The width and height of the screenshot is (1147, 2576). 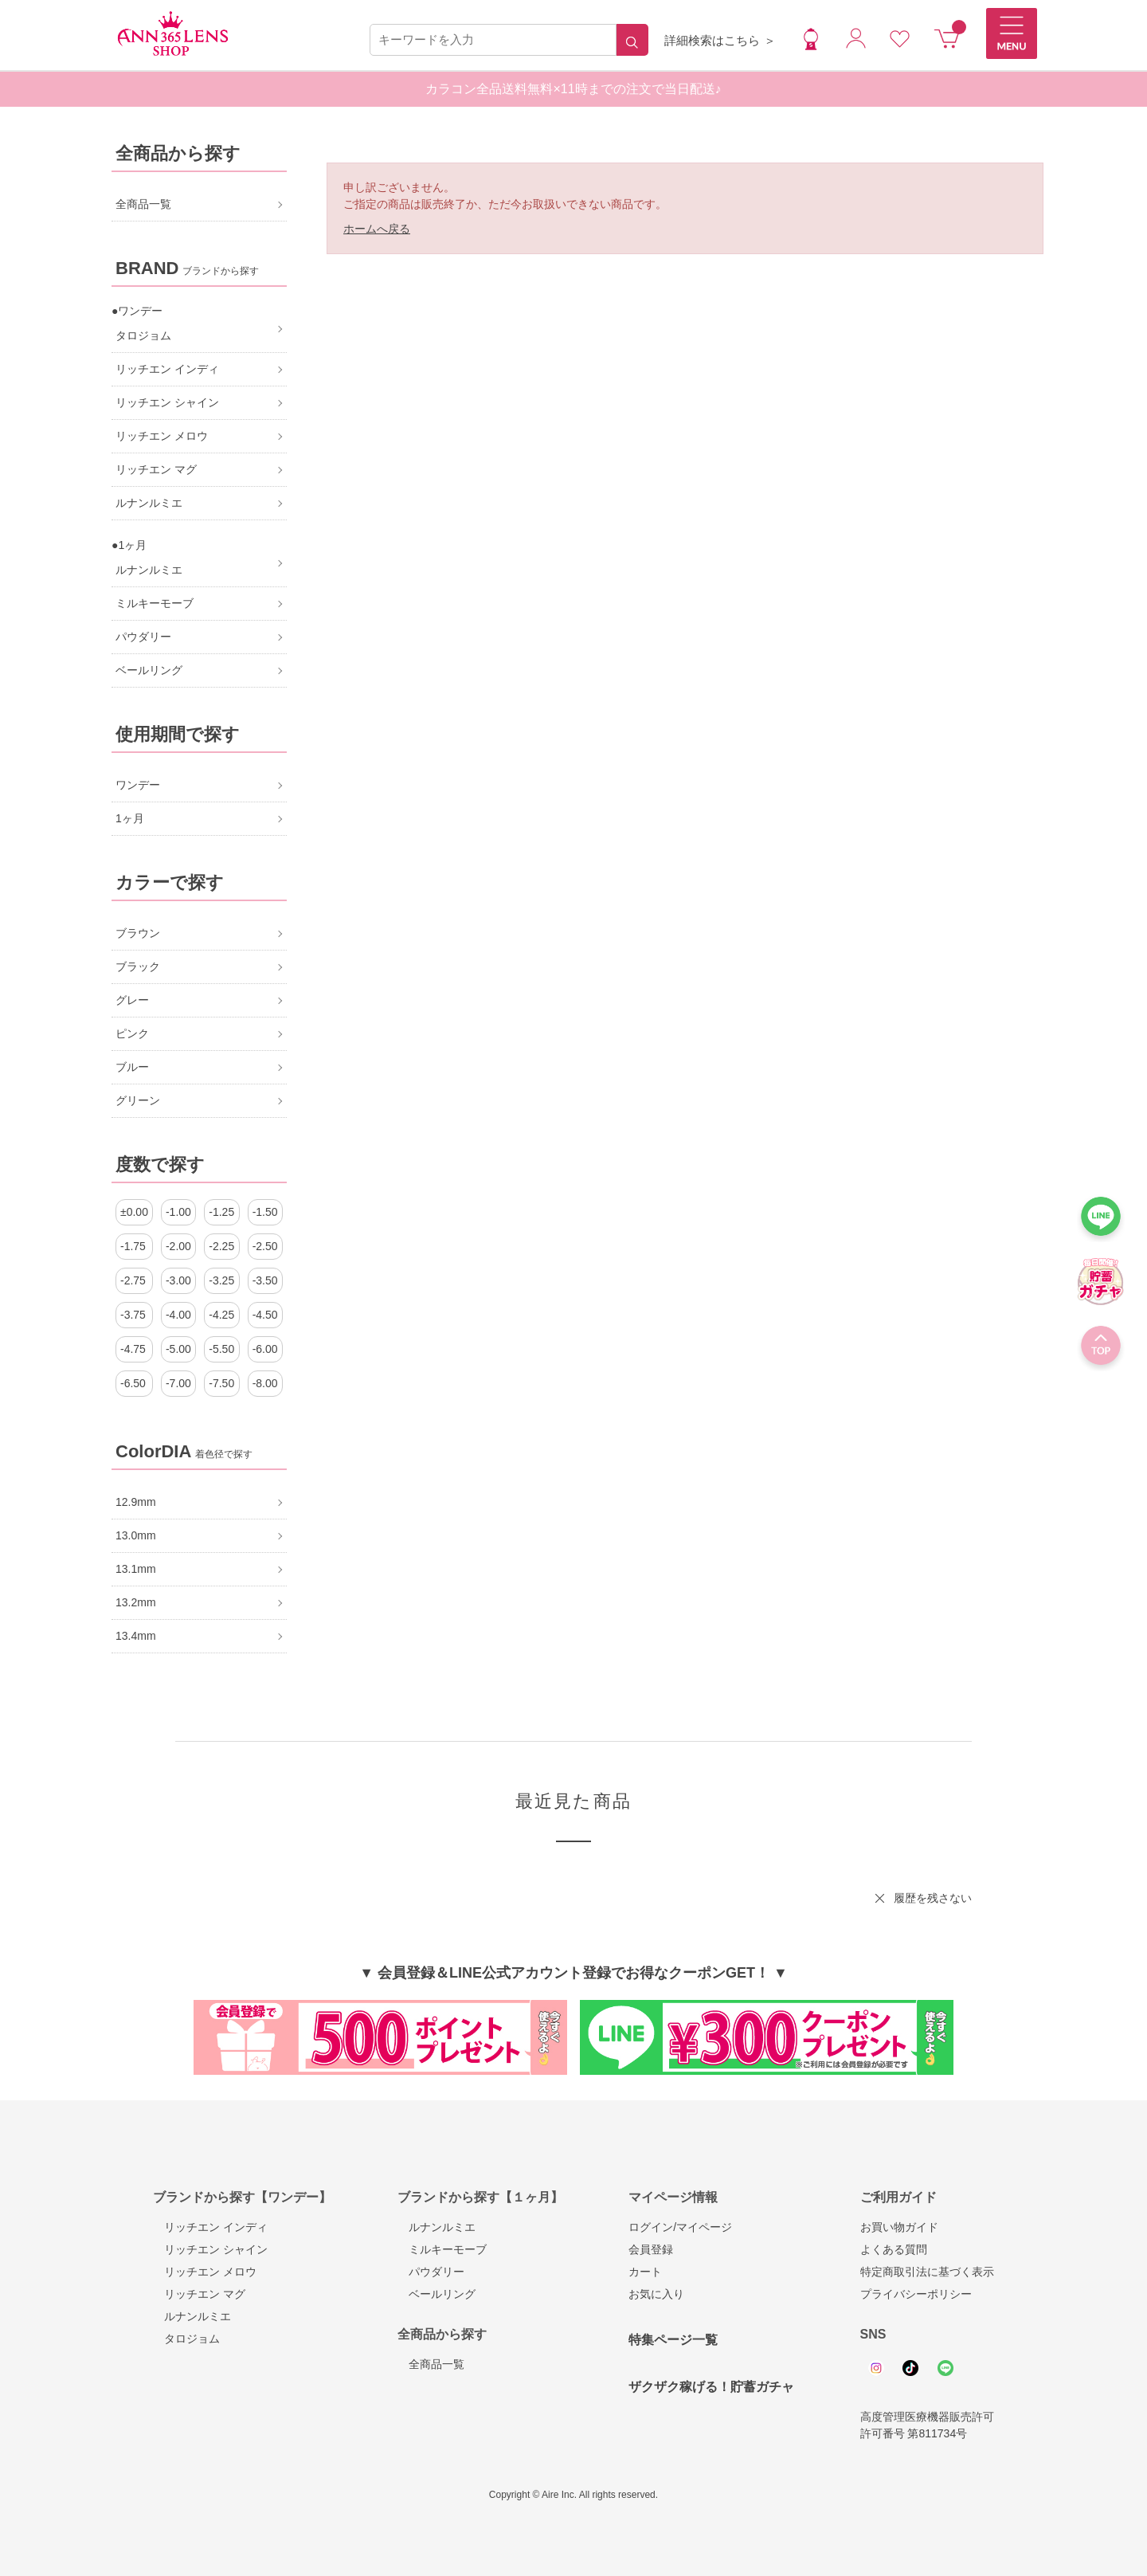 I want to click on お買い物ガイド, so click(x=899, y=2227).